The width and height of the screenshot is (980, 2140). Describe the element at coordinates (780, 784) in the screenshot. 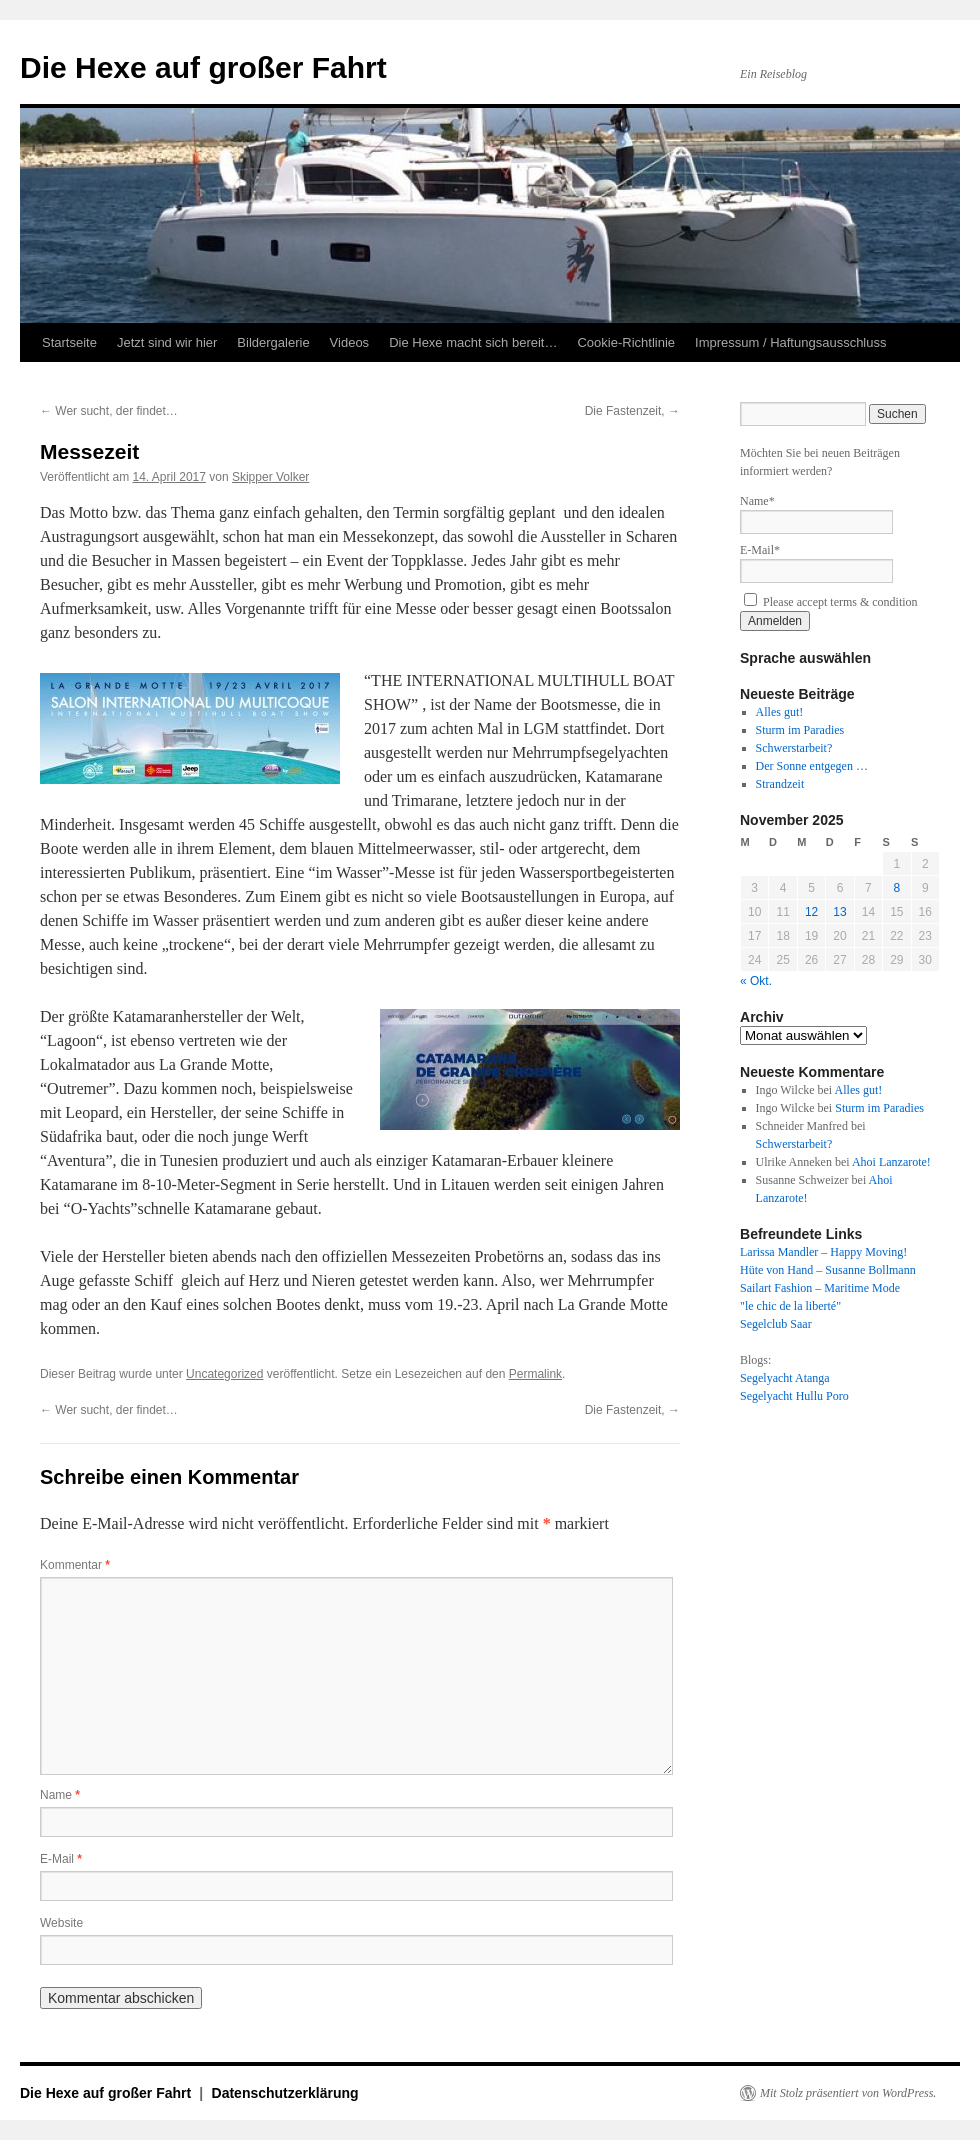

I see `Strandzeit` at that location.